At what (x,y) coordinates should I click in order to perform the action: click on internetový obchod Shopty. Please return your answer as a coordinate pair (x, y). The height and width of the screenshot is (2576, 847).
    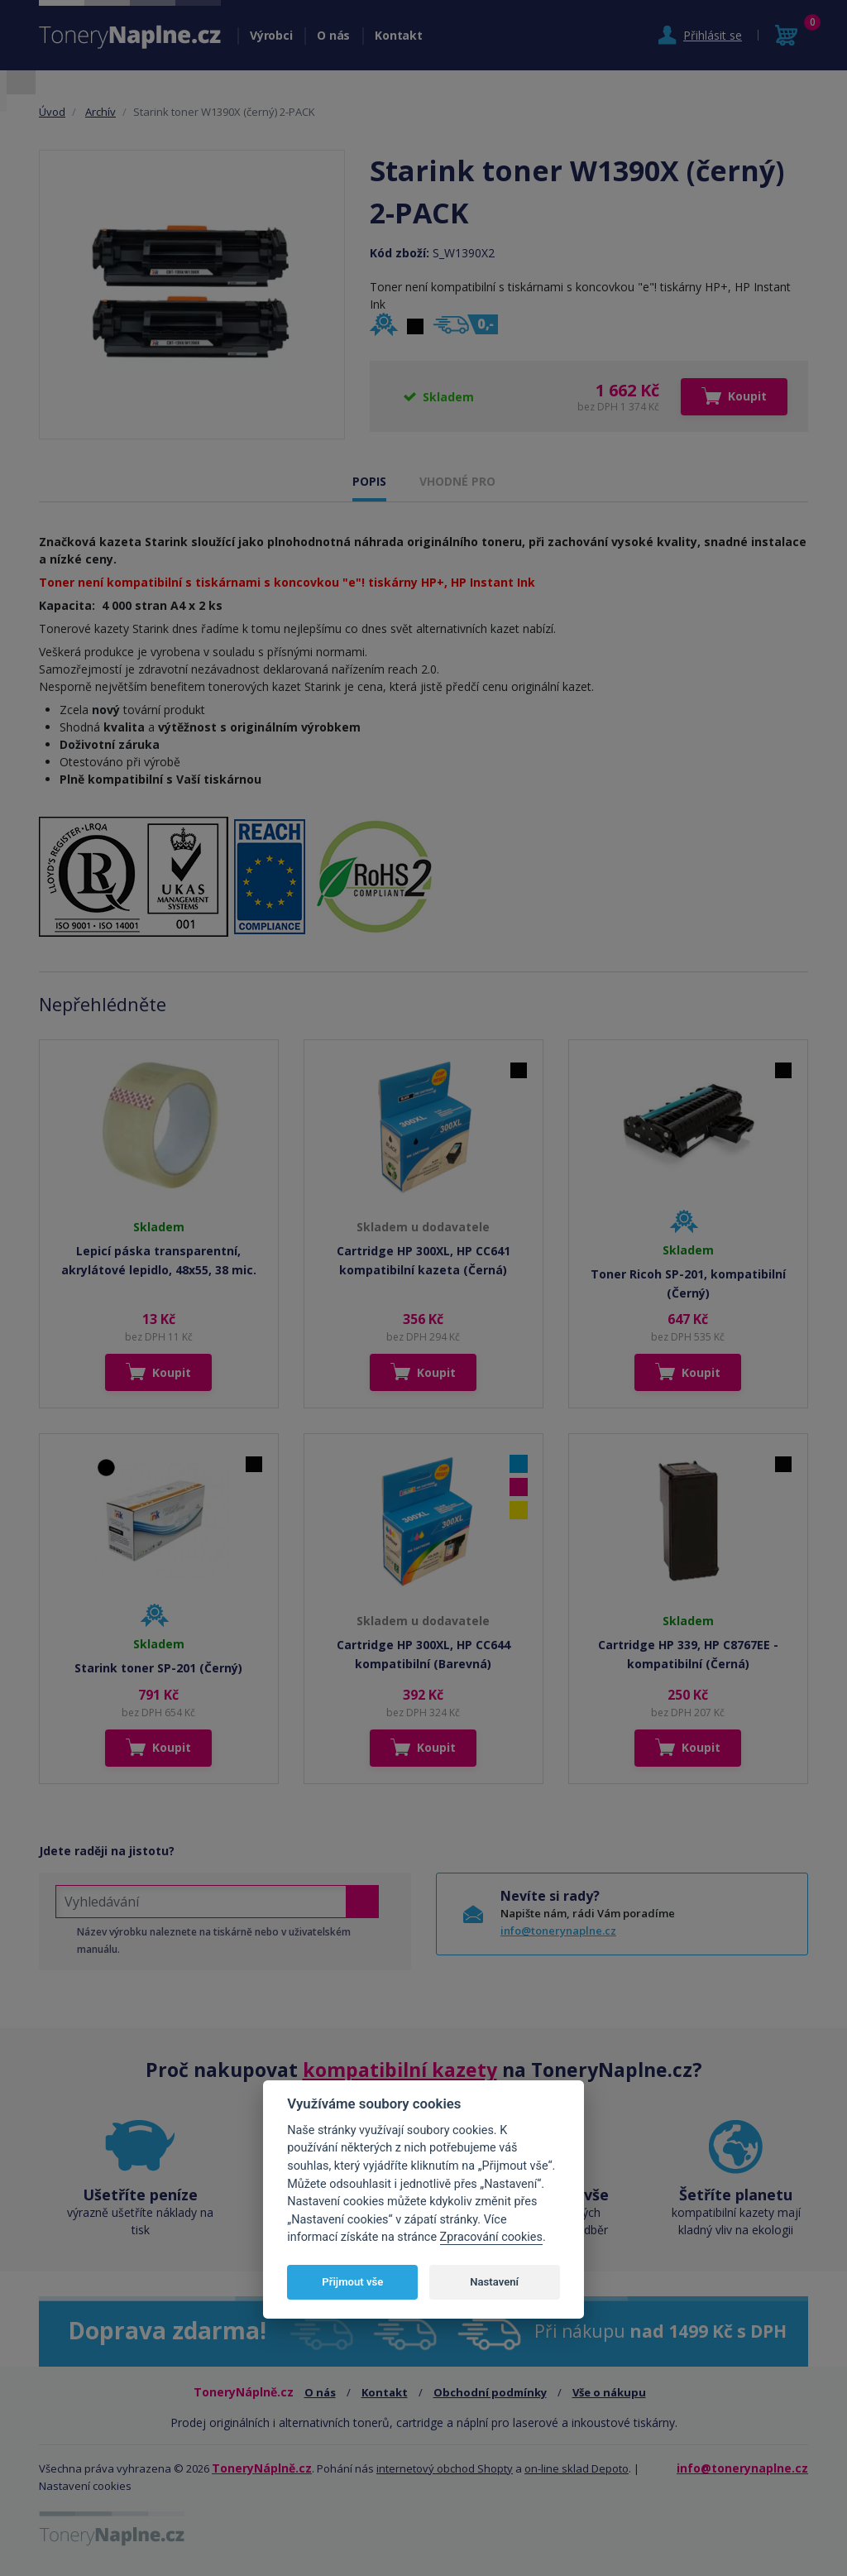
    Looking at the image, I should click on (444, 2468).